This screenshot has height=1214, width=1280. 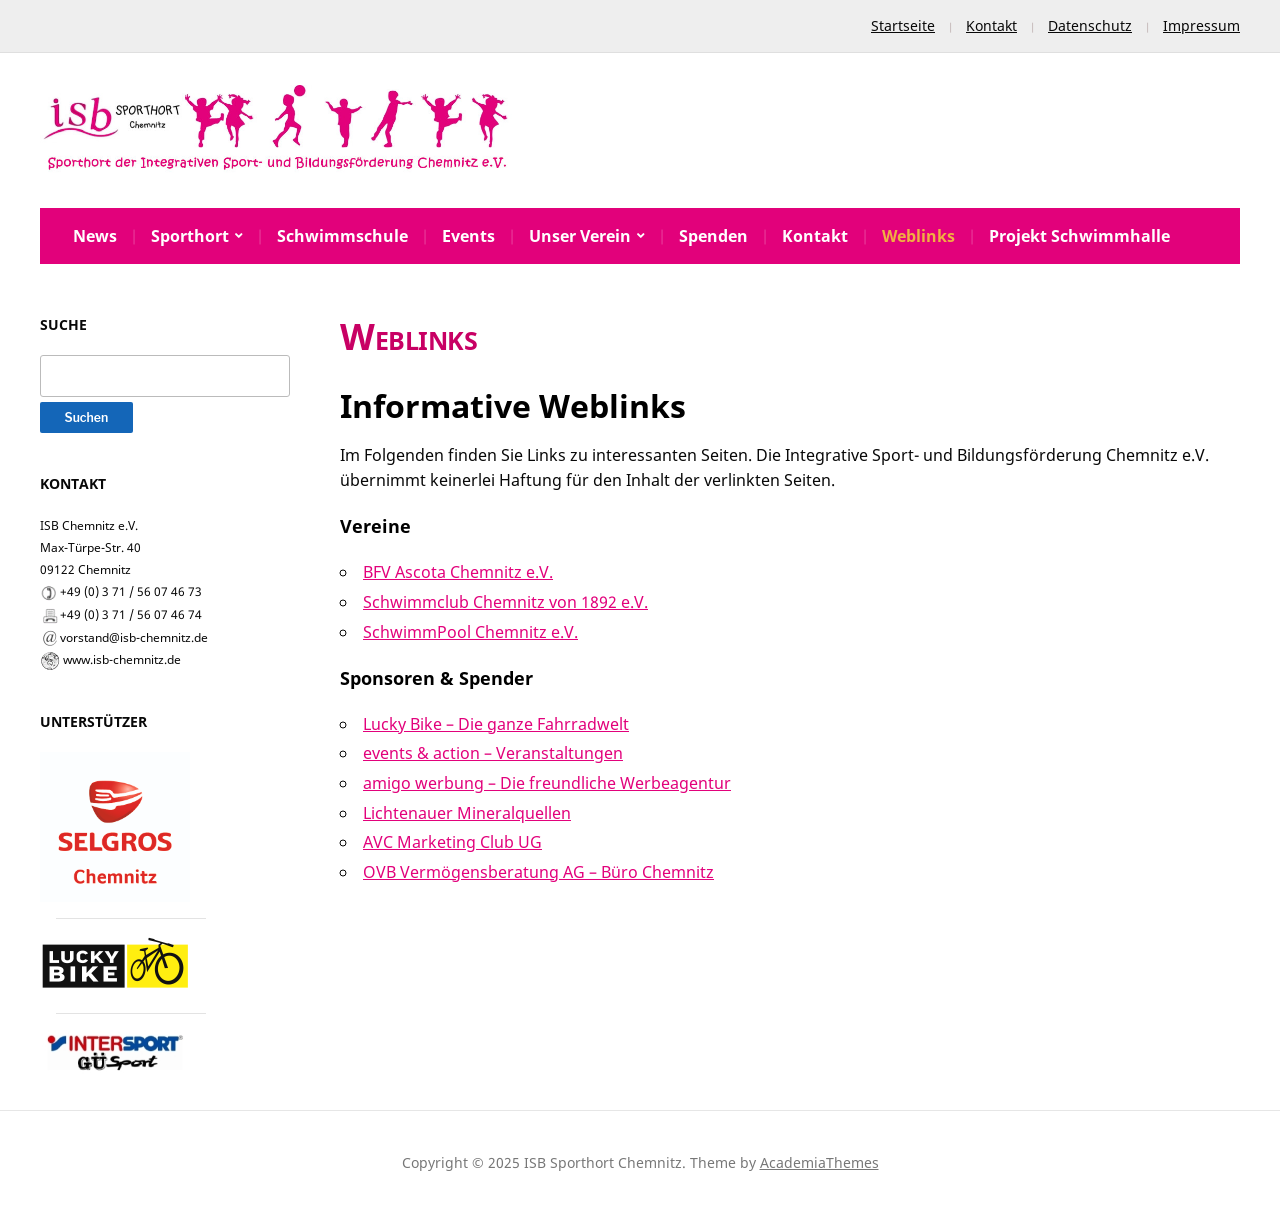 I want to click on Schwimmclub Chemnitz von 1892 e.V., so click(x=505, y=602).